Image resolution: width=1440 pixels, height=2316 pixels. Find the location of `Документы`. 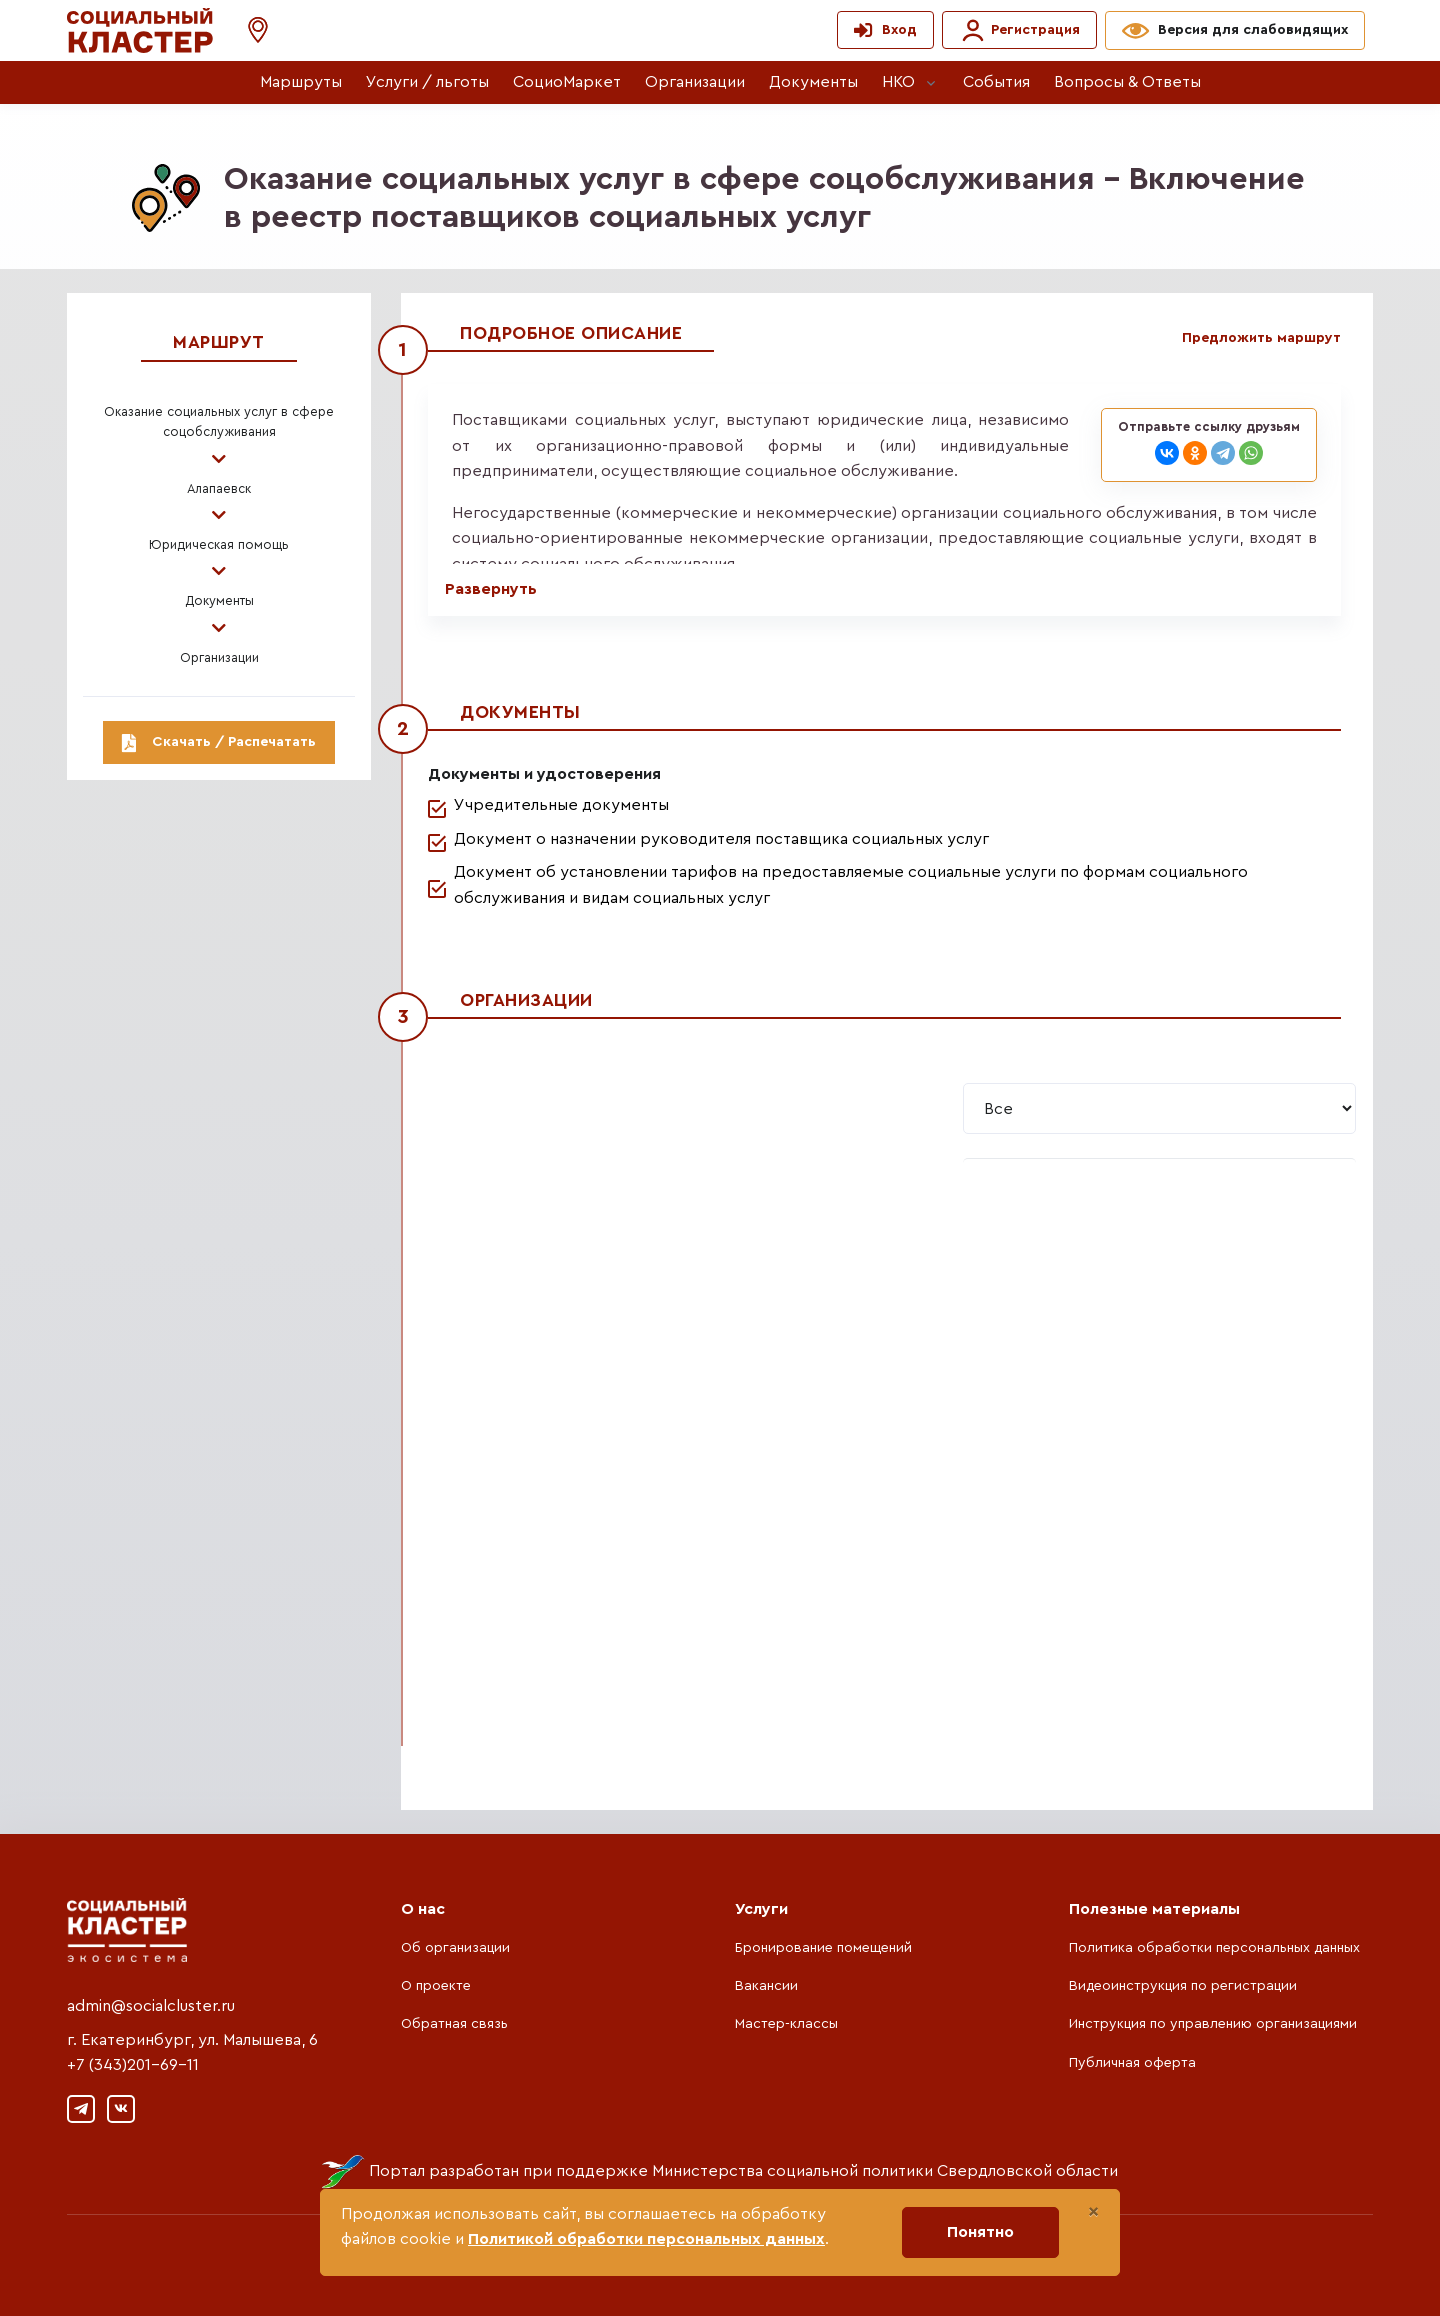

Документы is located at coordinates (813, 82).